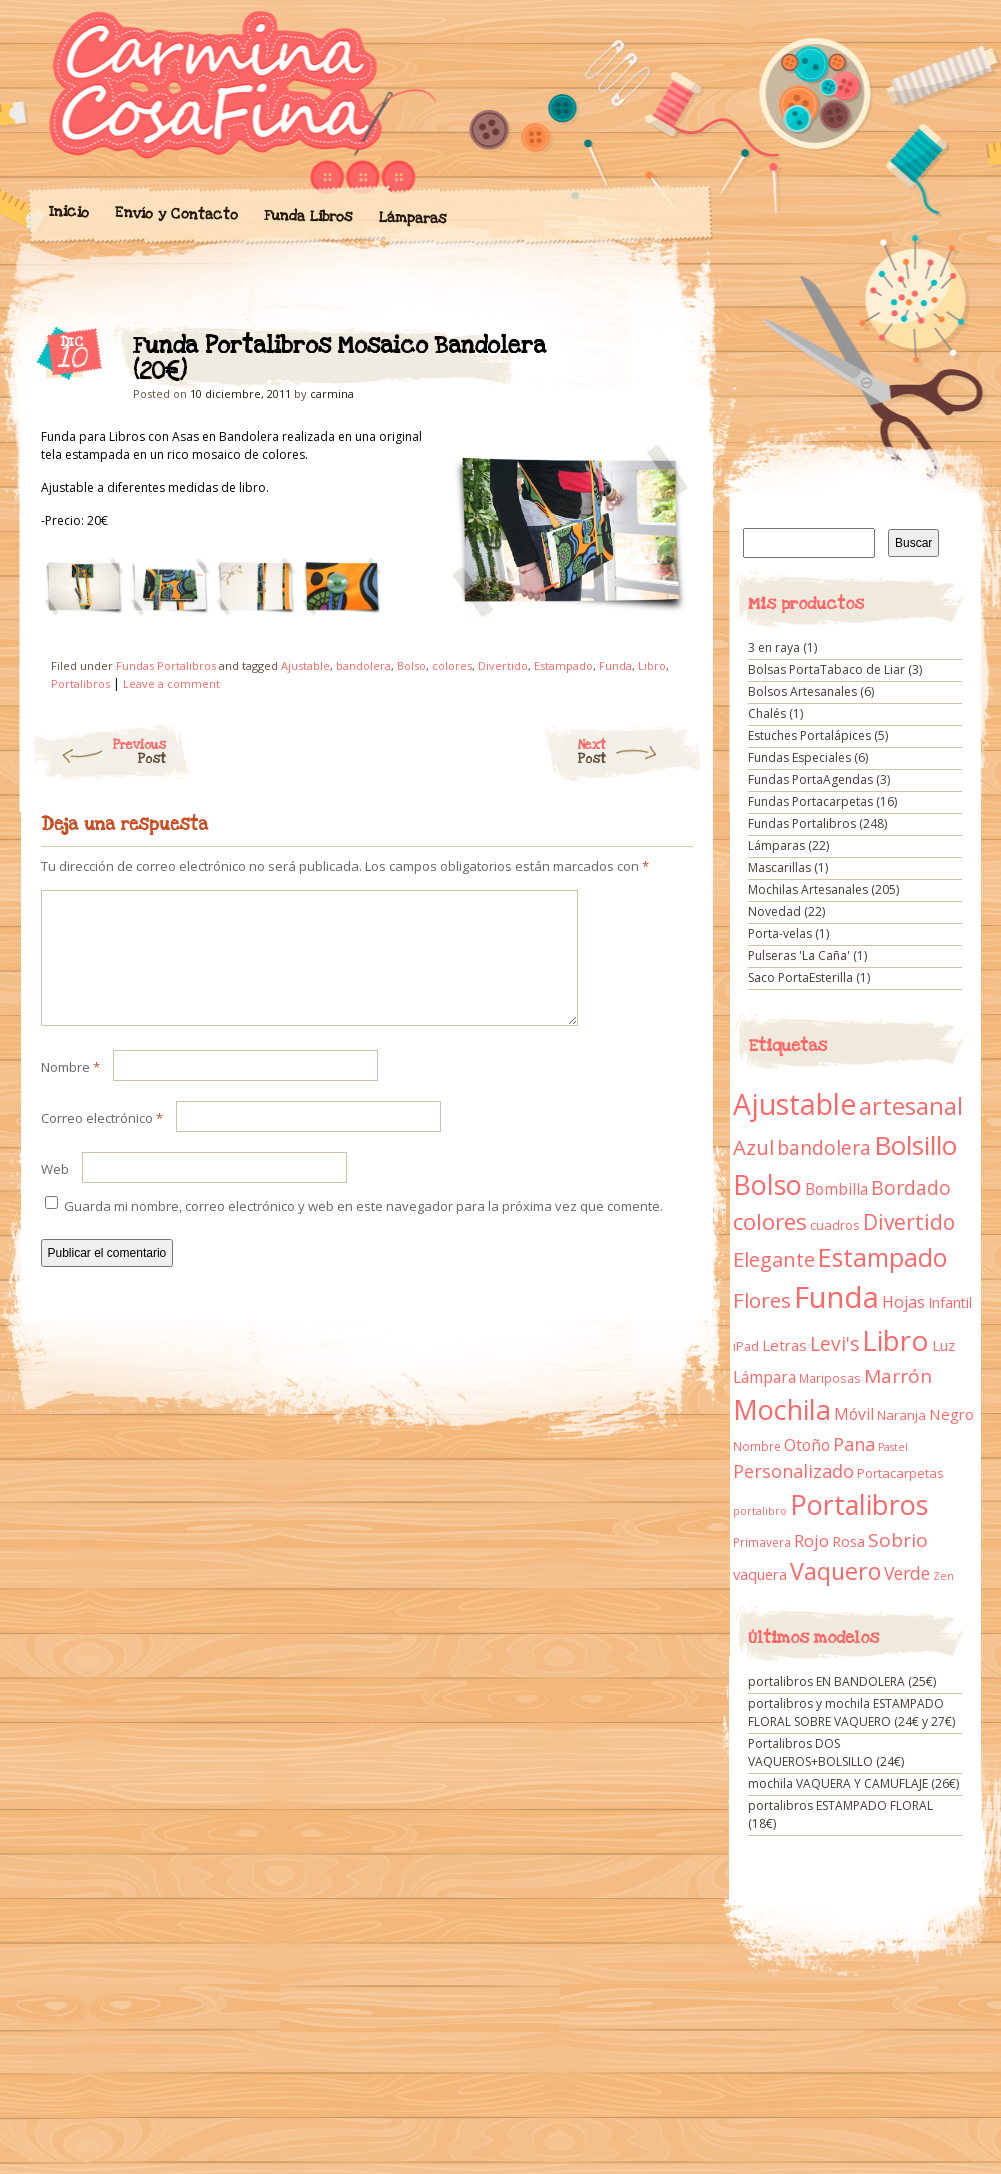 This screenshot has height=2174, width=1001. What do you see at coordinates (810, 779) in the screenshot?
I see `Fundas PortaAgendas` at bounding box center [810, 779].